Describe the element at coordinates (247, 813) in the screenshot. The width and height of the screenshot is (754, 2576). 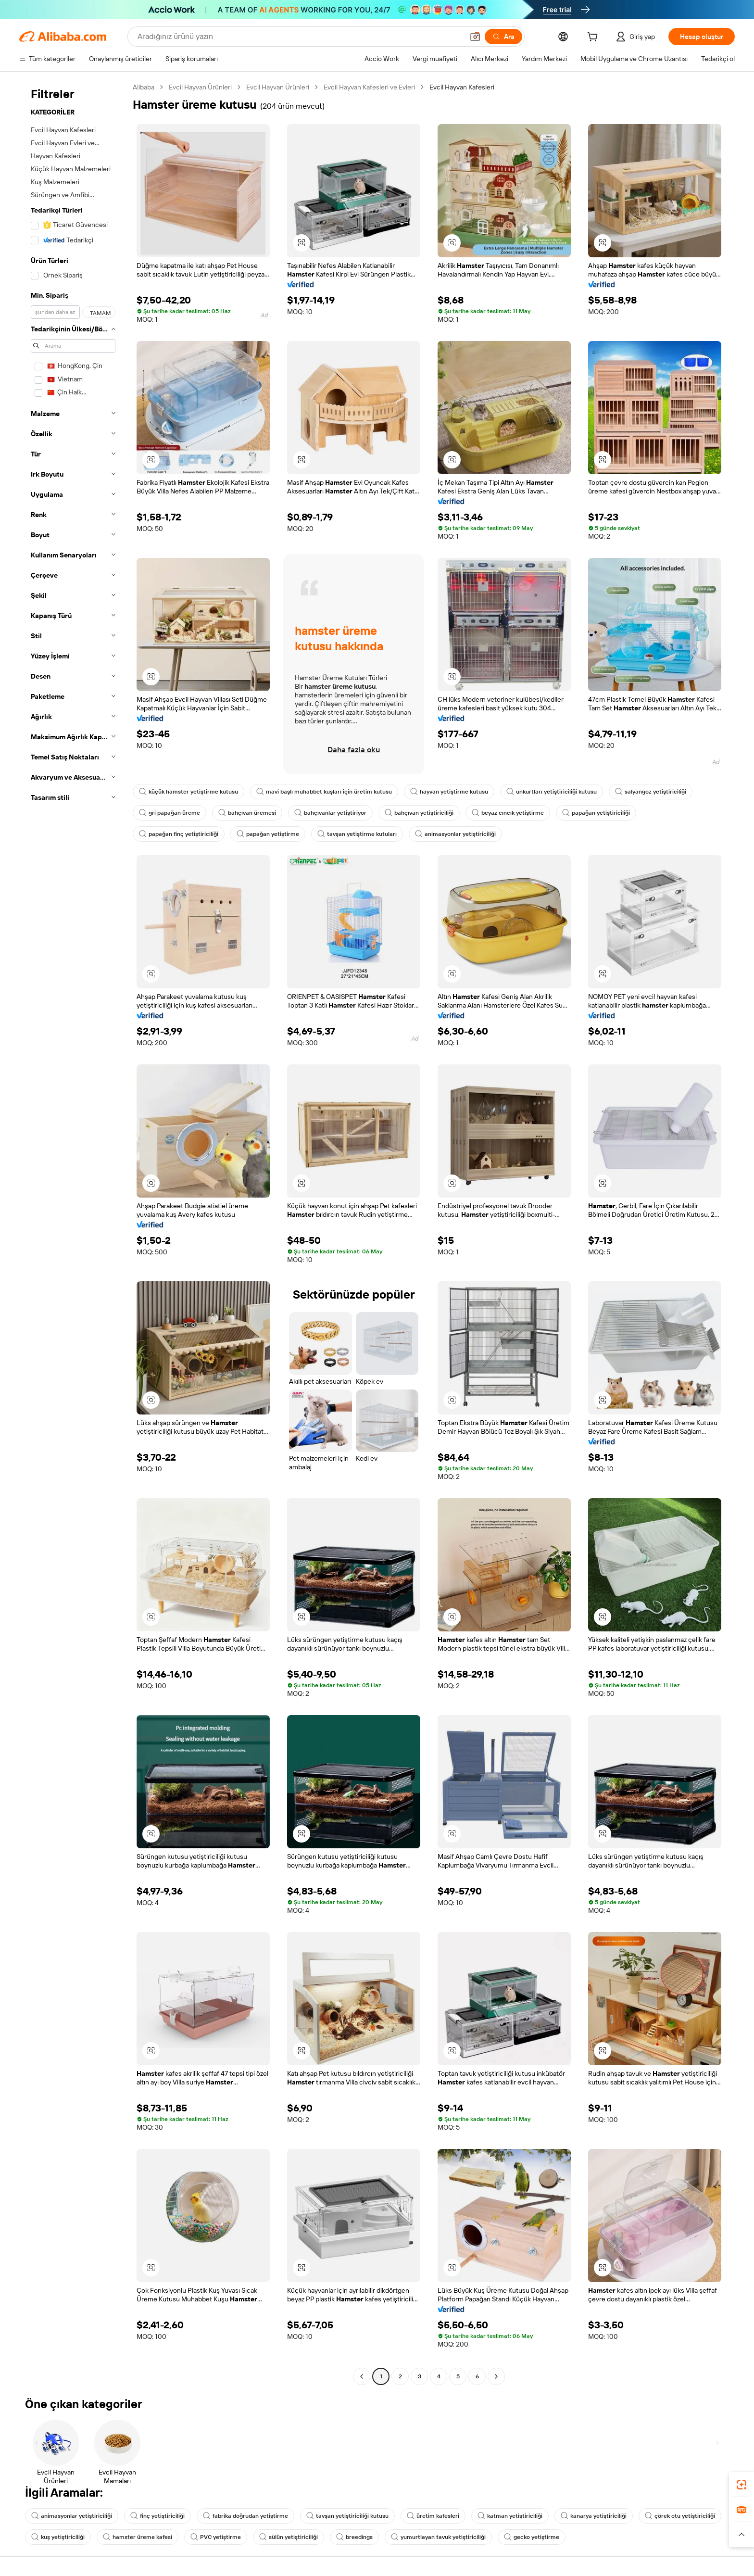
I see `bahçıvan üremesi` at that location.